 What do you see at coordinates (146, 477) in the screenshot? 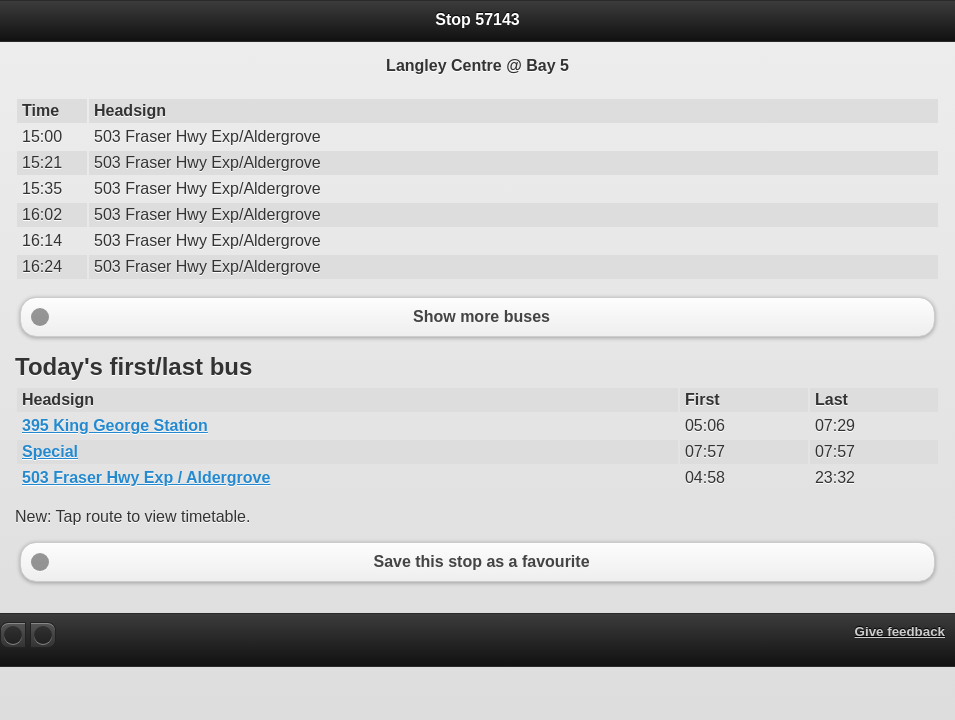
I see `503 Fraser Hwy Exp / Aldergrove` at bounding box center [146, 477].